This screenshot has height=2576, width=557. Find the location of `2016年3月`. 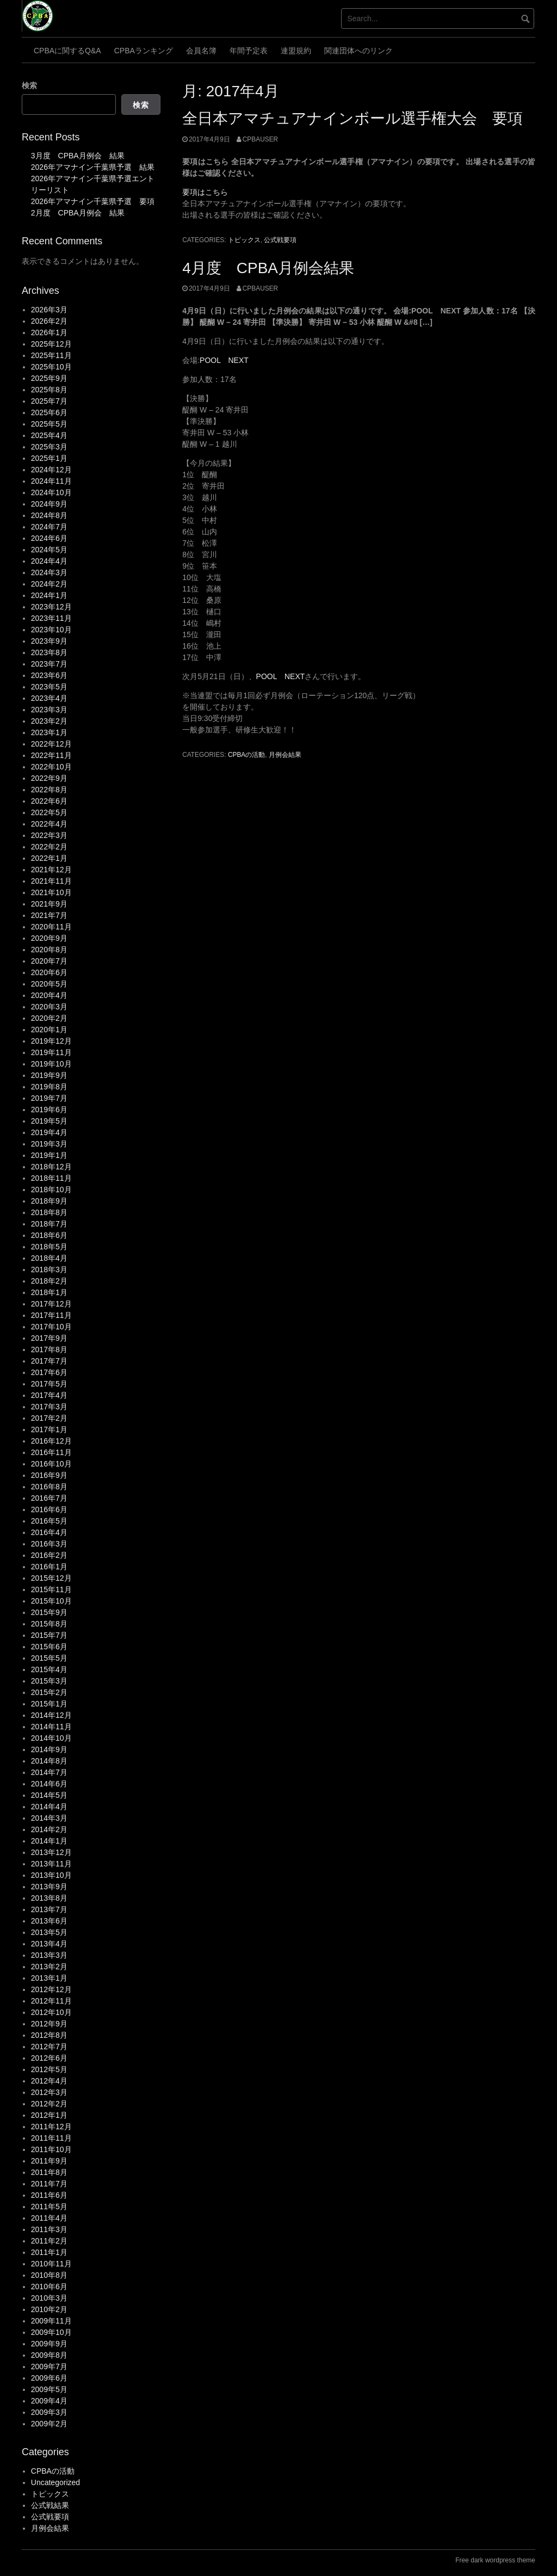

2016年3月 is located at coordinates (49, 1543).